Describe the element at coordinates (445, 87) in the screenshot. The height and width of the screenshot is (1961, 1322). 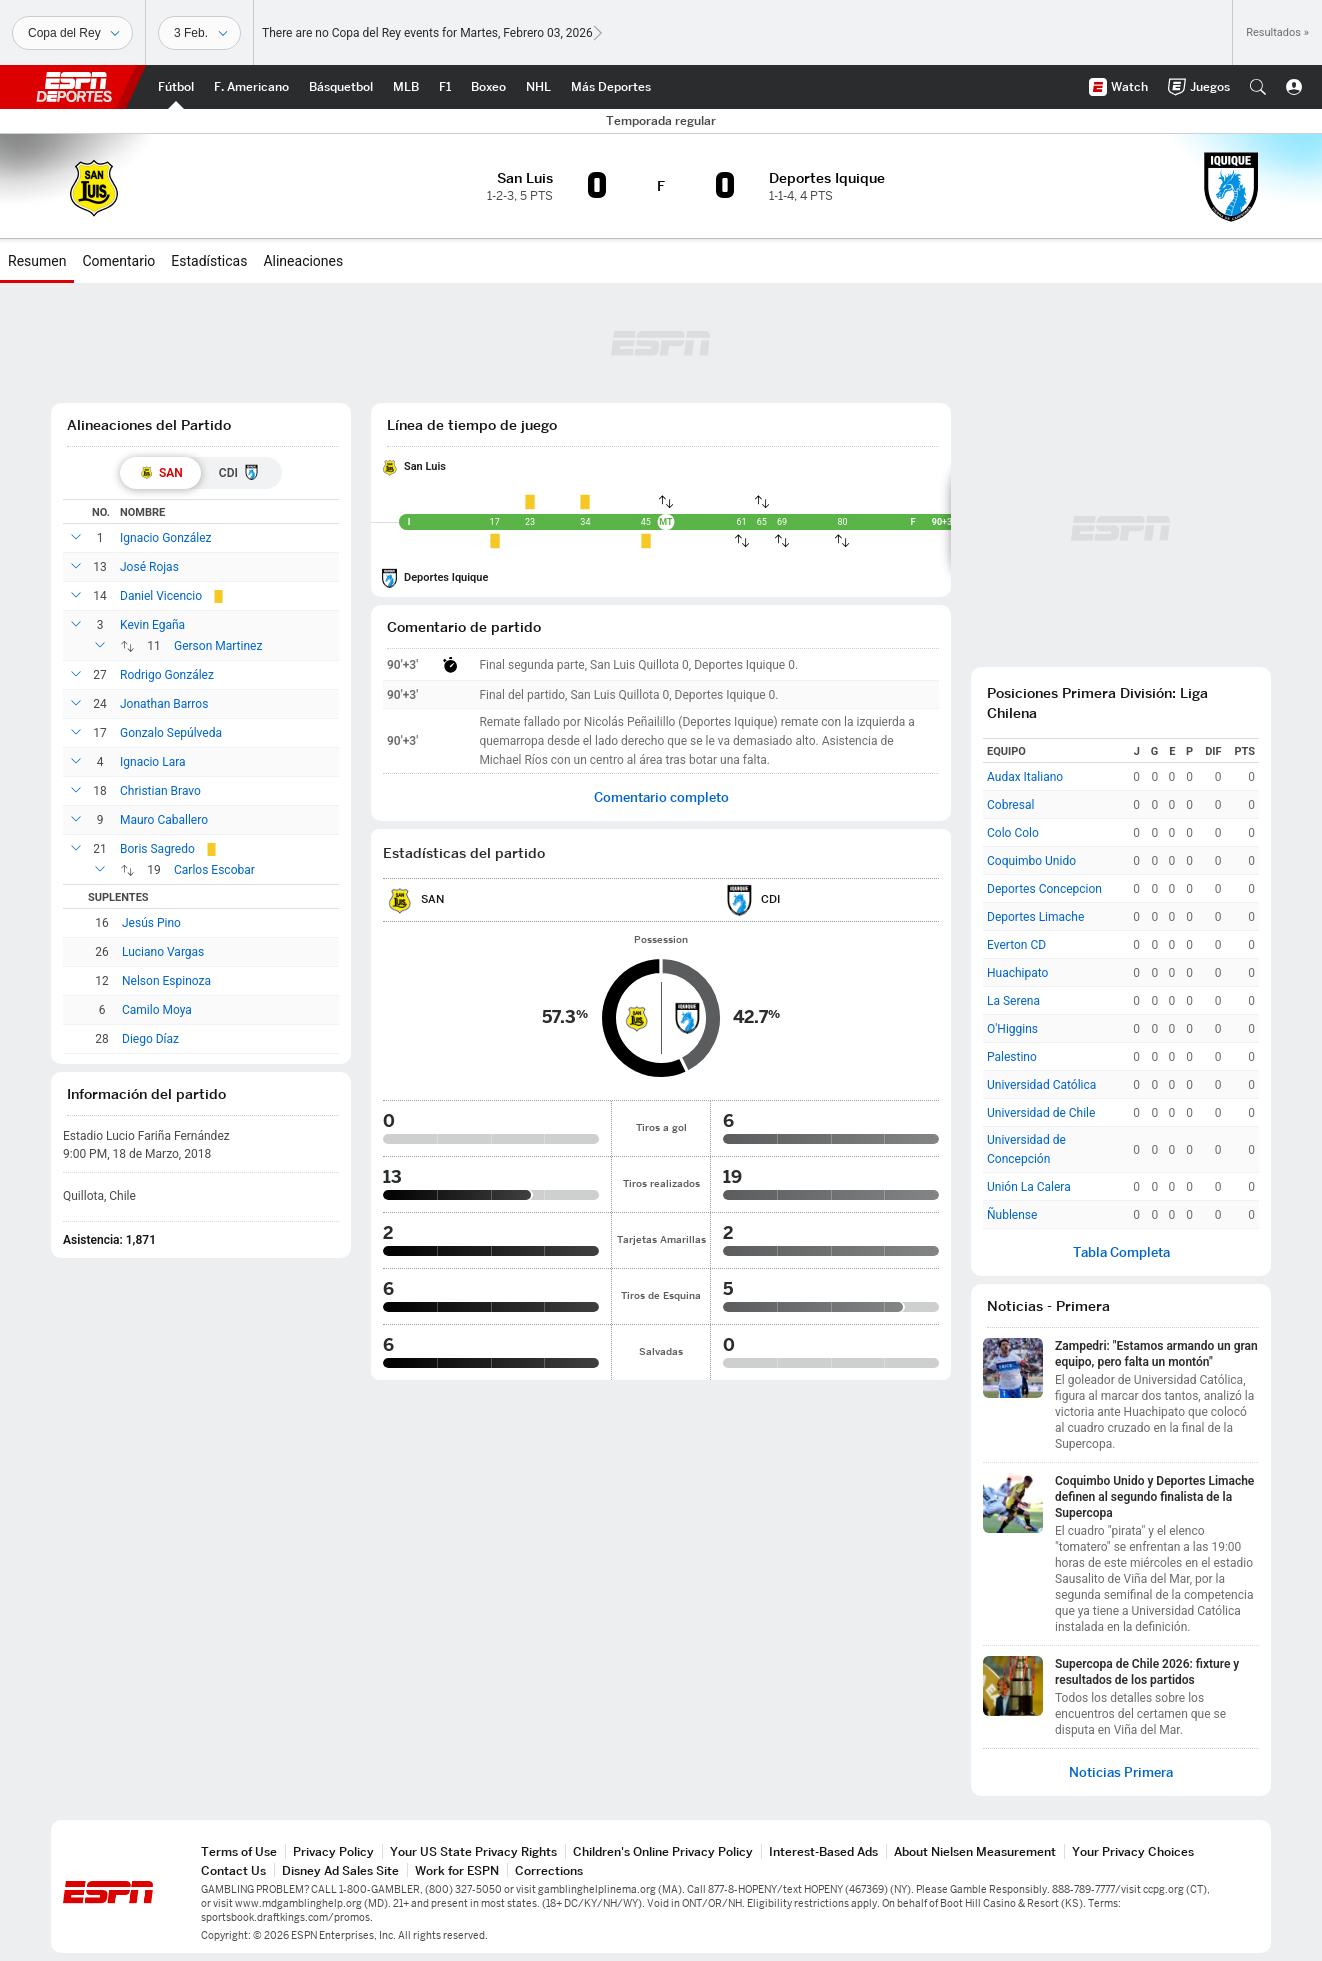
I see `[Portada F1]` at that location.